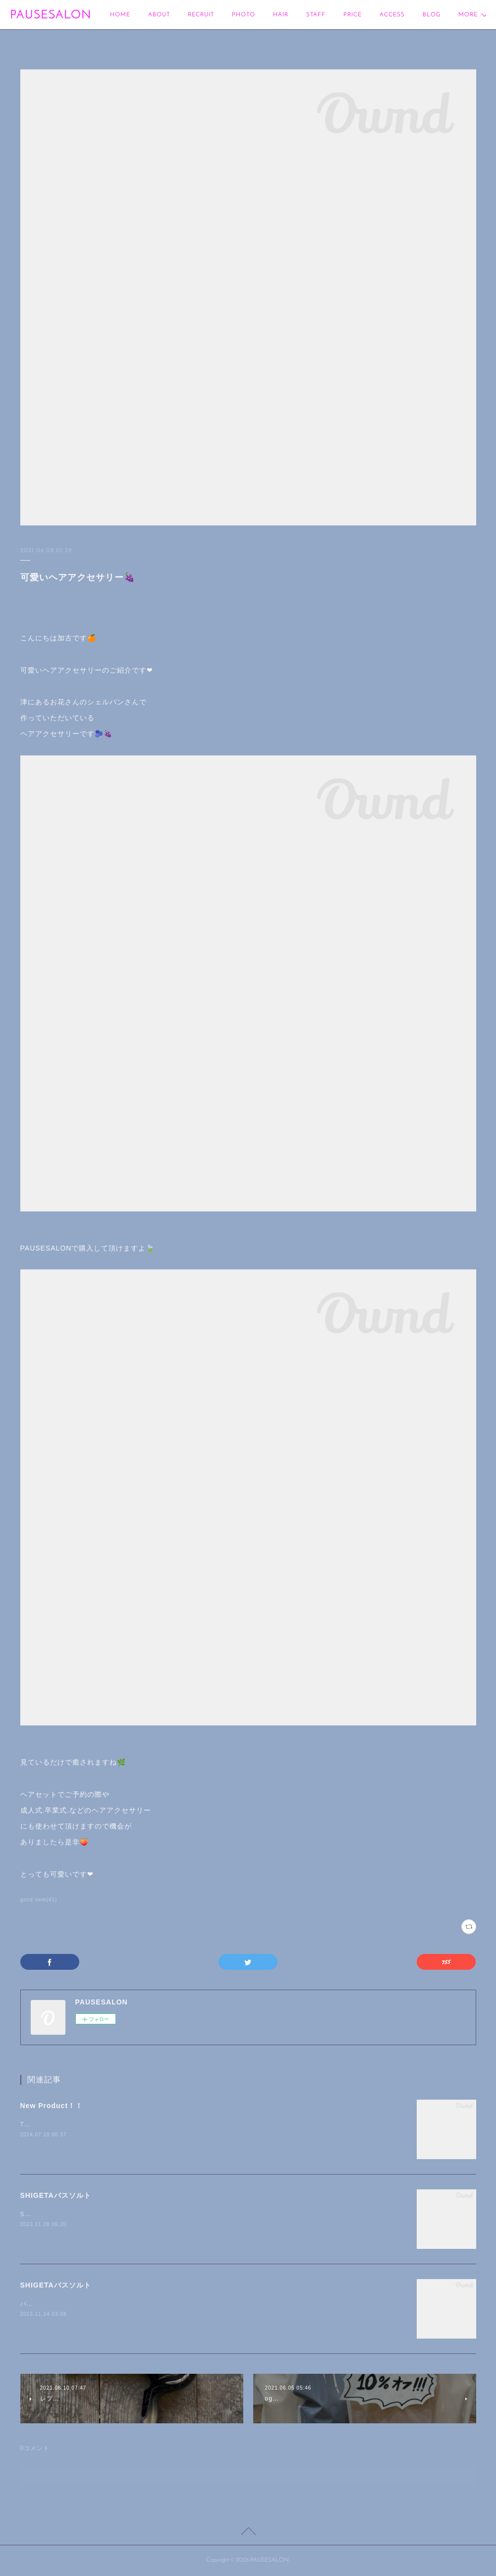  I want to click on PHOTO, so click(243, 15).